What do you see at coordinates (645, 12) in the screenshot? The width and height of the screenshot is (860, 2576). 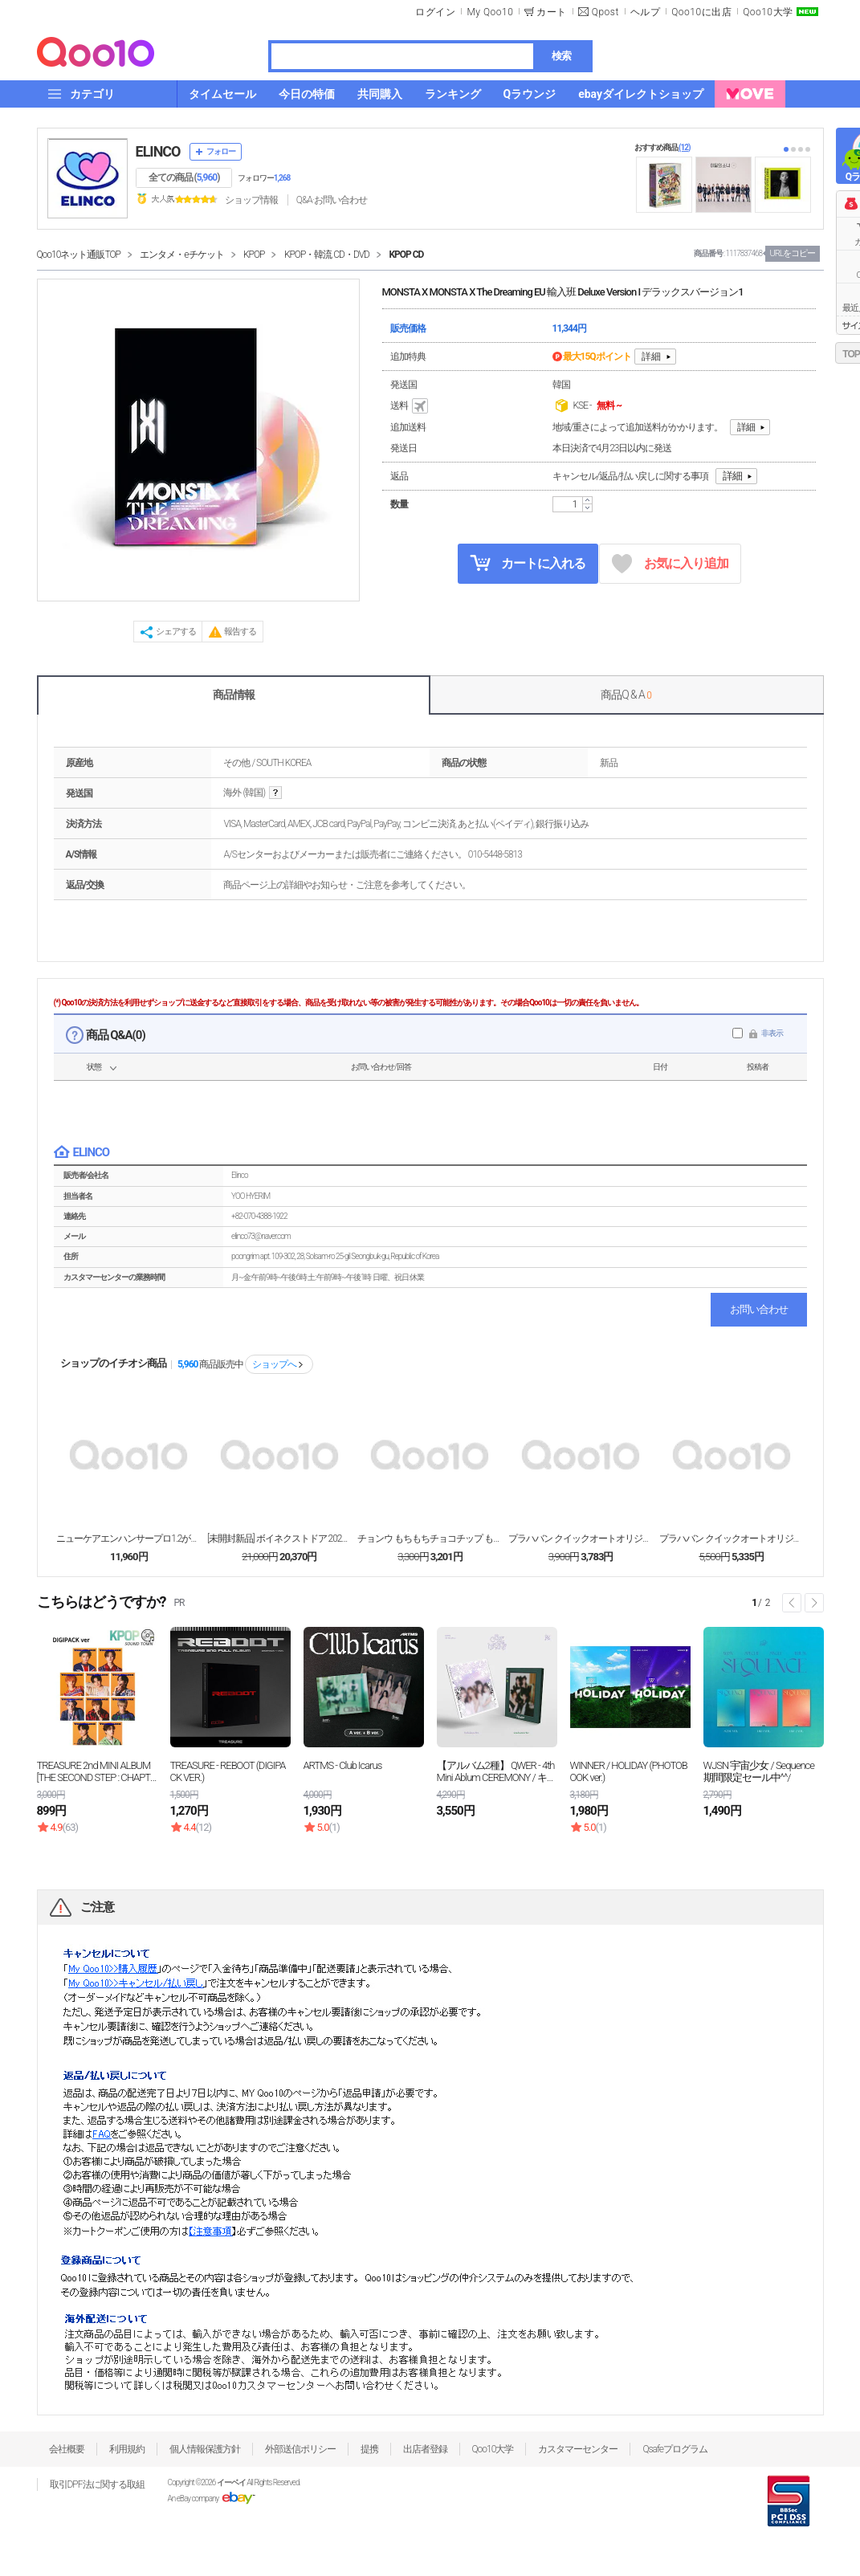 I see `ヘルプ` at bounding box center [645, 12].